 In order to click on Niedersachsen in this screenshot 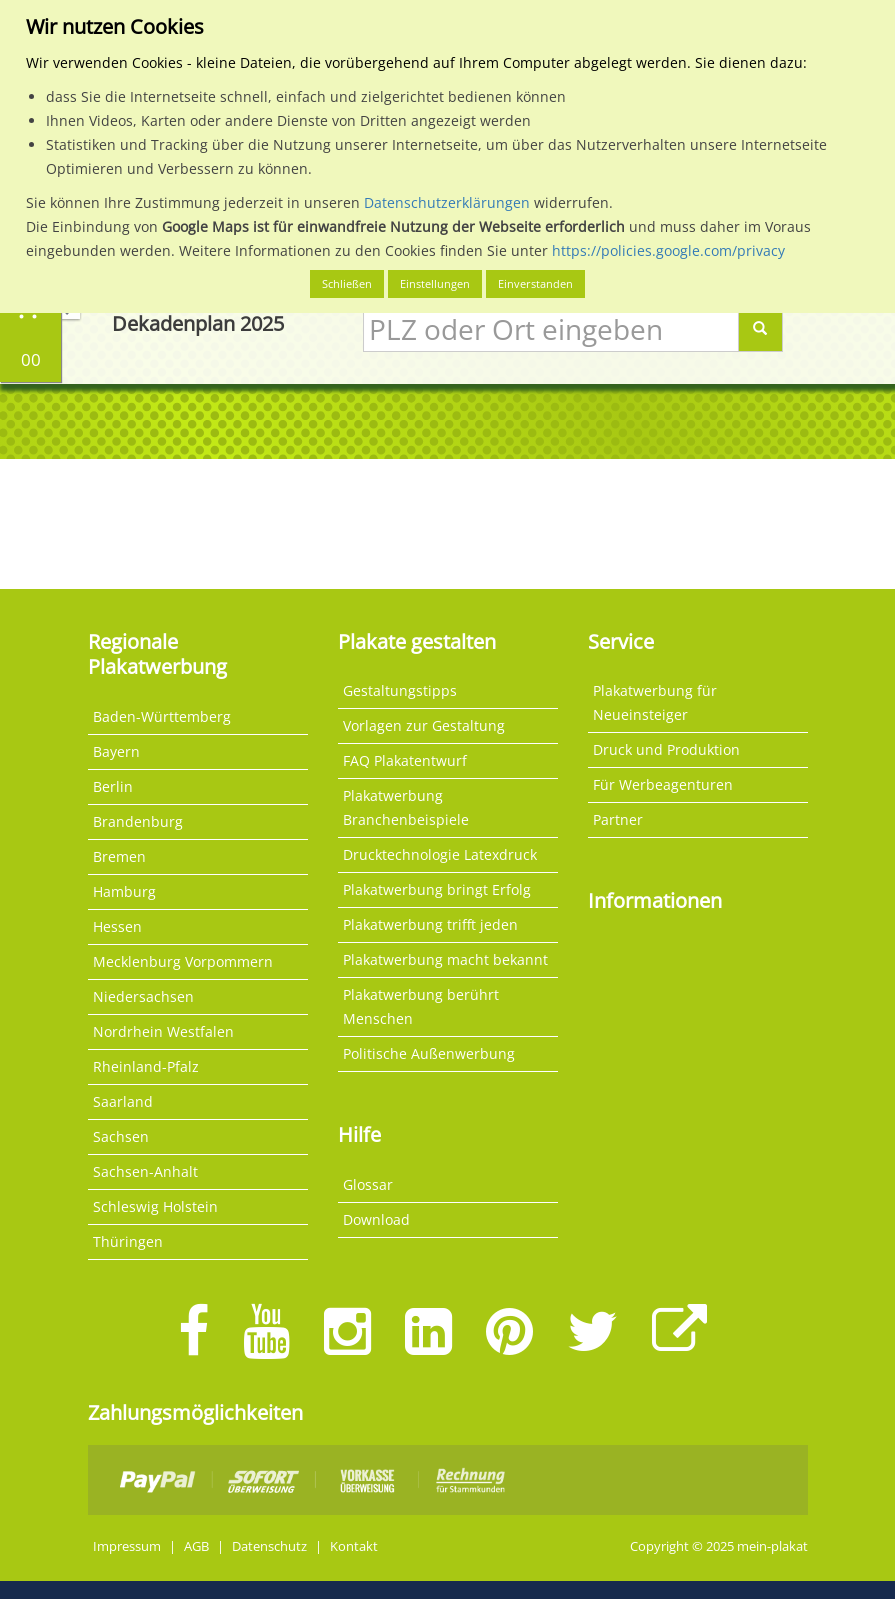, I will do `click(143, 996)`.